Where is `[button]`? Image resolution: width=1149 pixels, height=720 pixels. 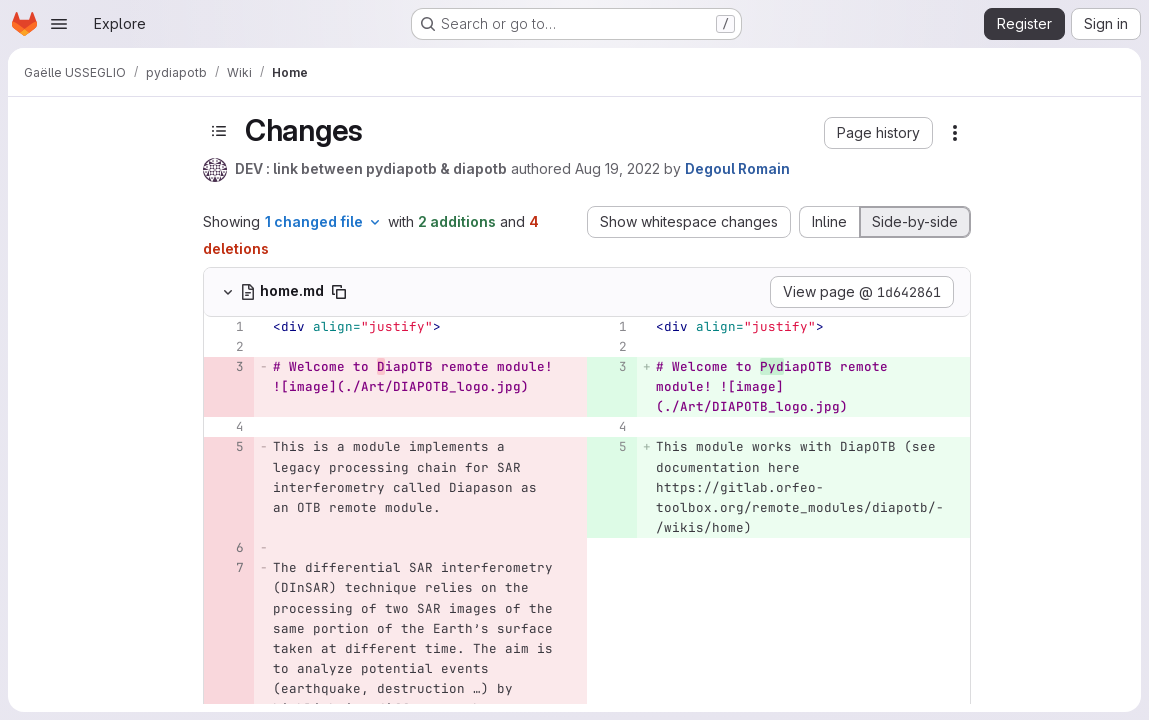
[button] is located at coordinates (878, 133).